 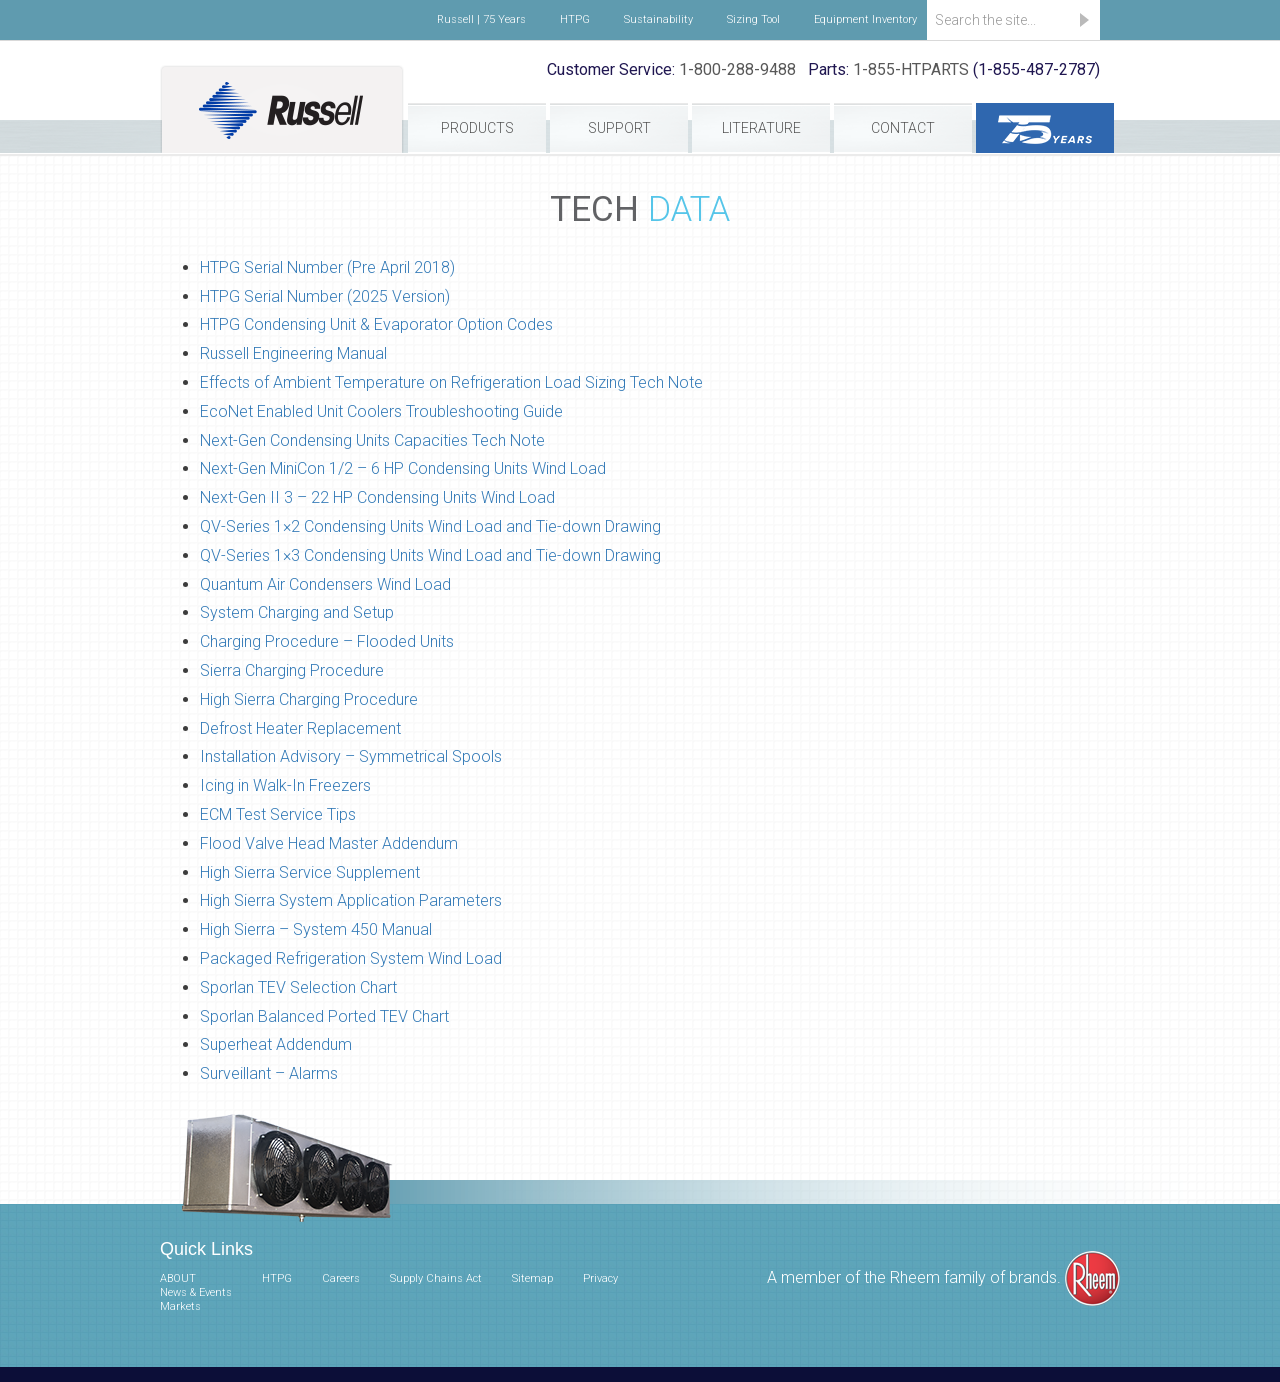 I want to click on Effects of Ambient Temperature on Refrigeration Load Sizing Tech Note, so click(x=451, y=382).